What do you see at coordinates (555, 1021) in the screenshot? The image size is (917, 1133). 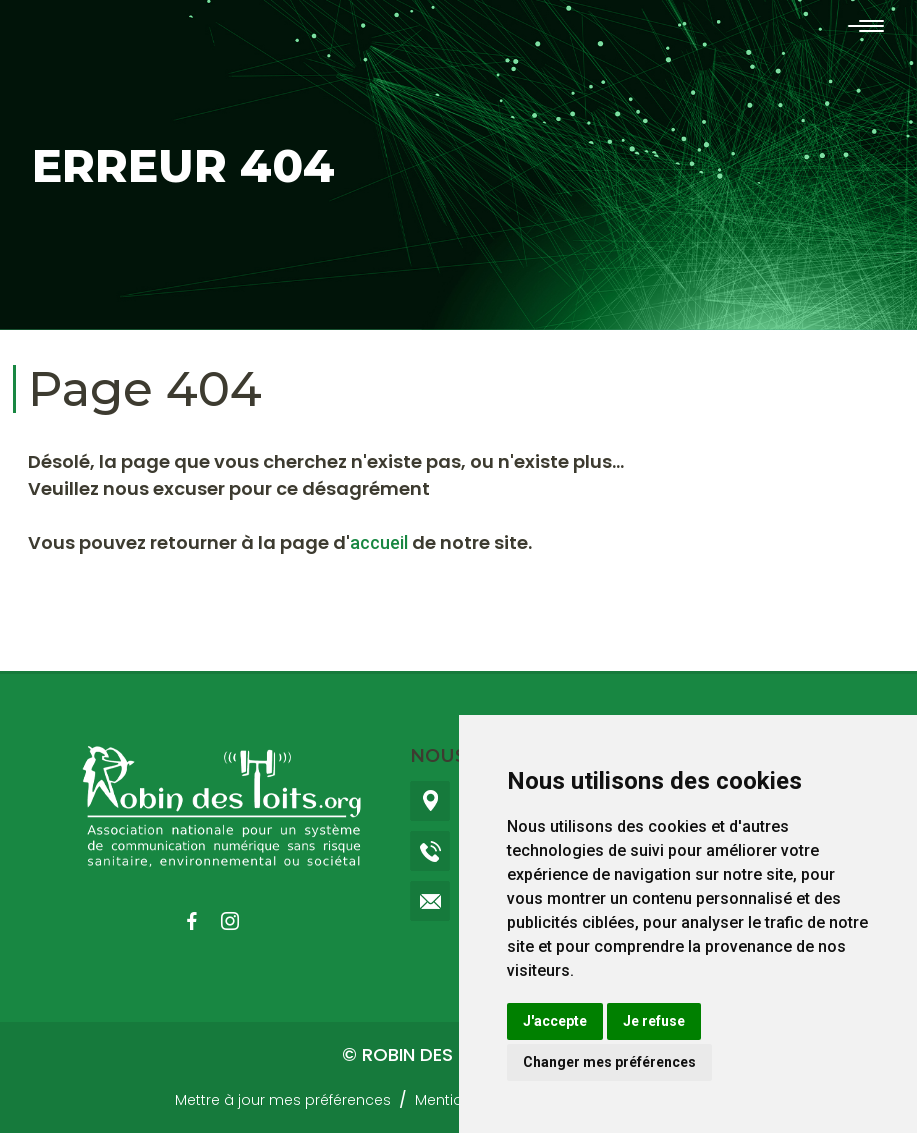 I see `J'accepte [button]` at bounding box center [555, 1021].